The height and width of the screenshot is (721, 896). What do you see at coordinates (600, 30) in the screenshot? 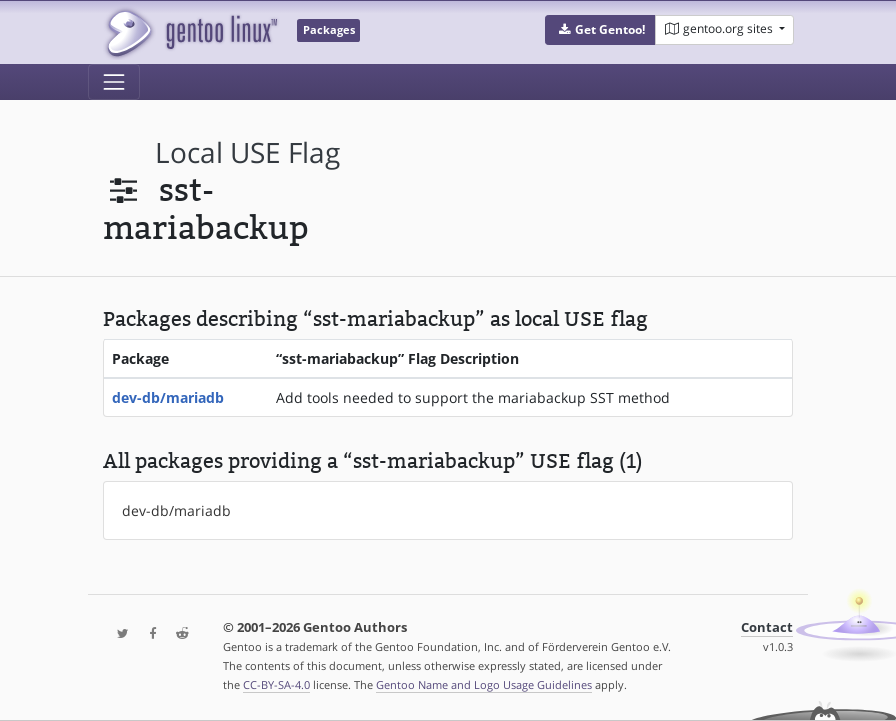
I see `[button]` at bounding box center [600, 30].